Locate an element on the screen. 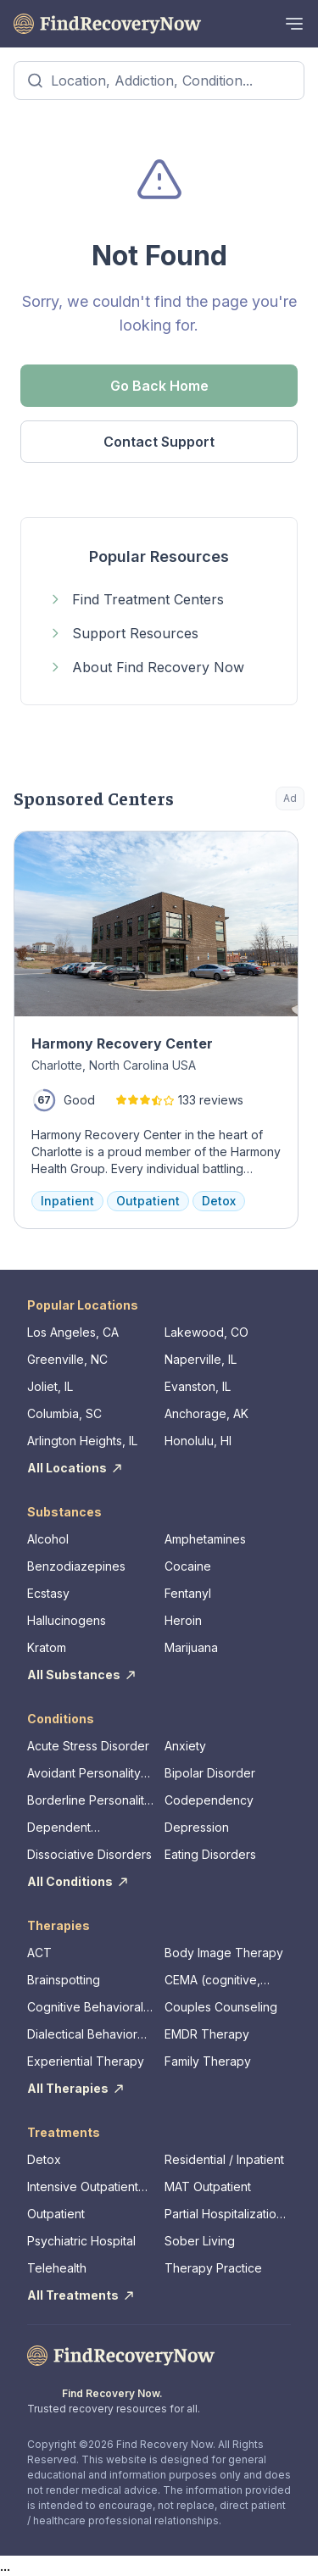 The width and height of the screenshot is (318, 2576). Lakewood, CO is located at coordinates (206, 1332).